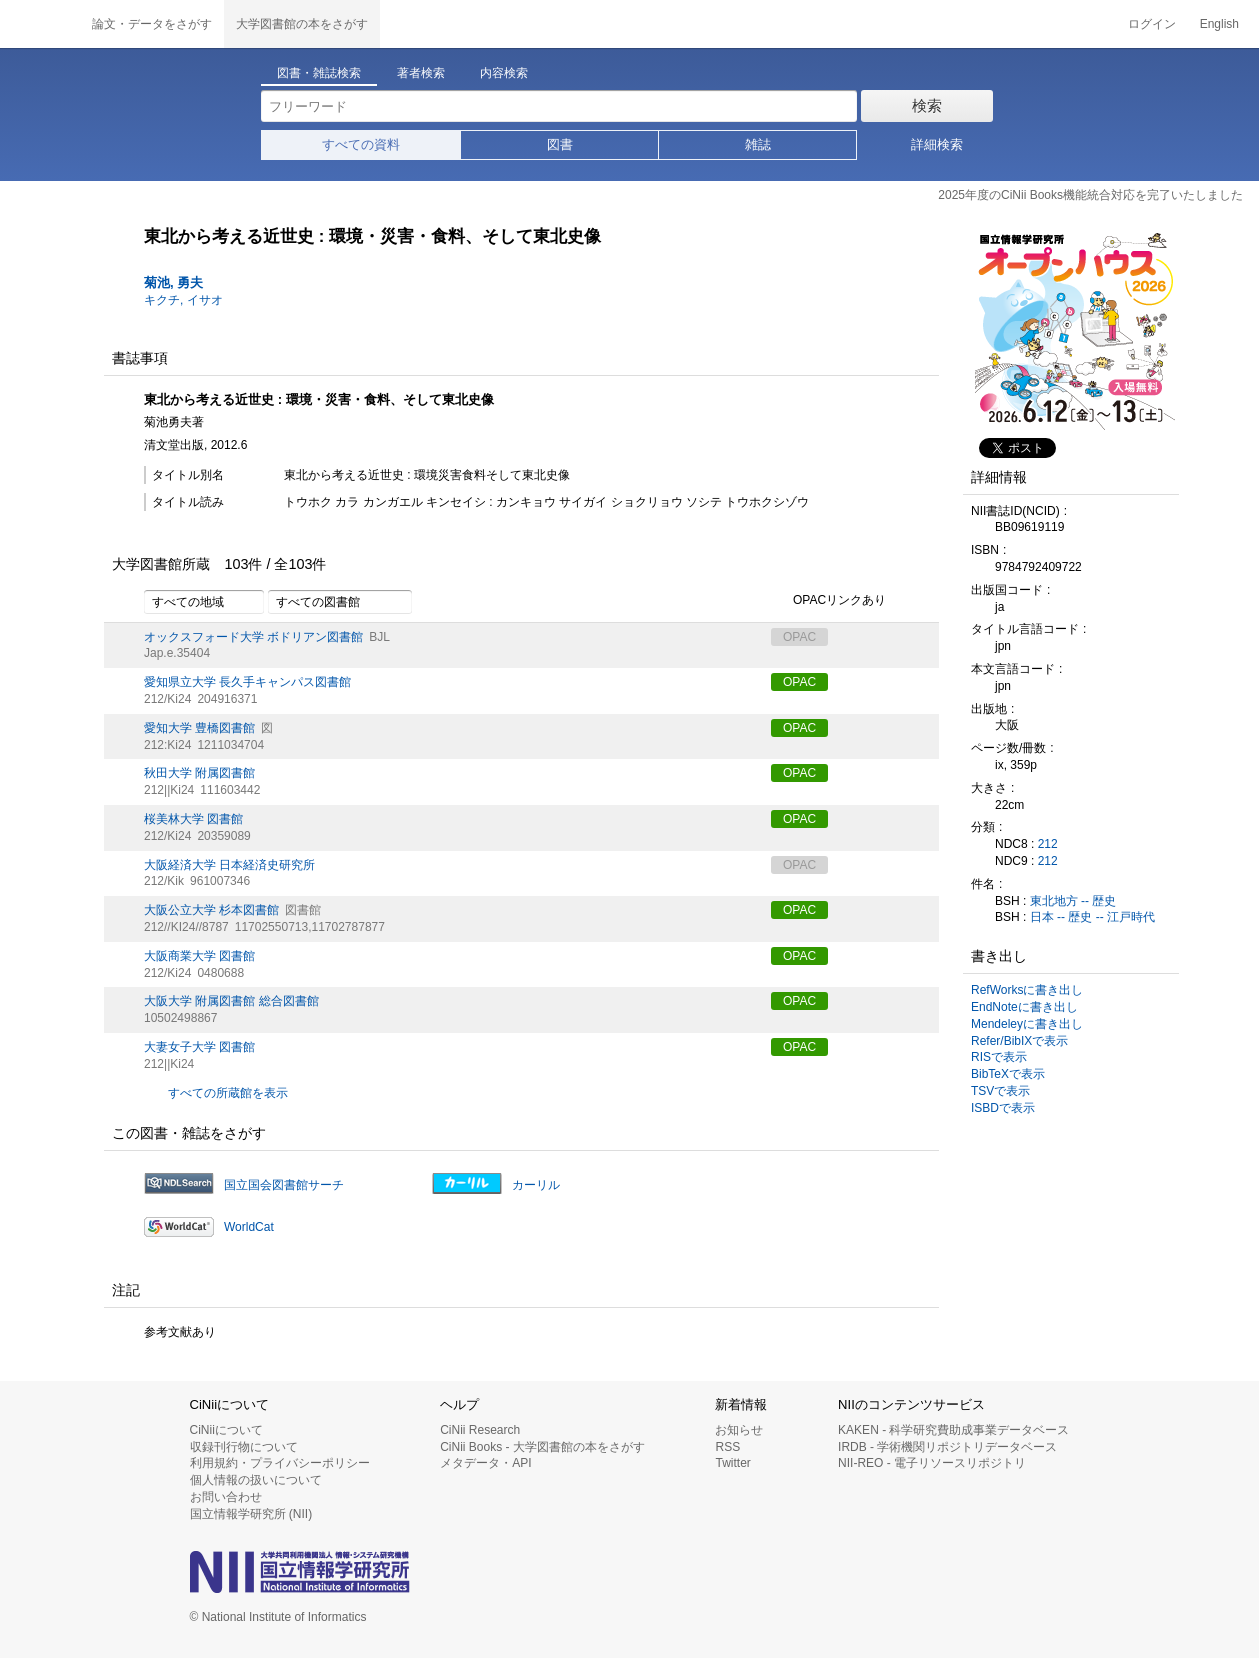  What do you see at coordinates (1048, 844) in the screenshot?
I see `212` at bounding box center [1048, 844].